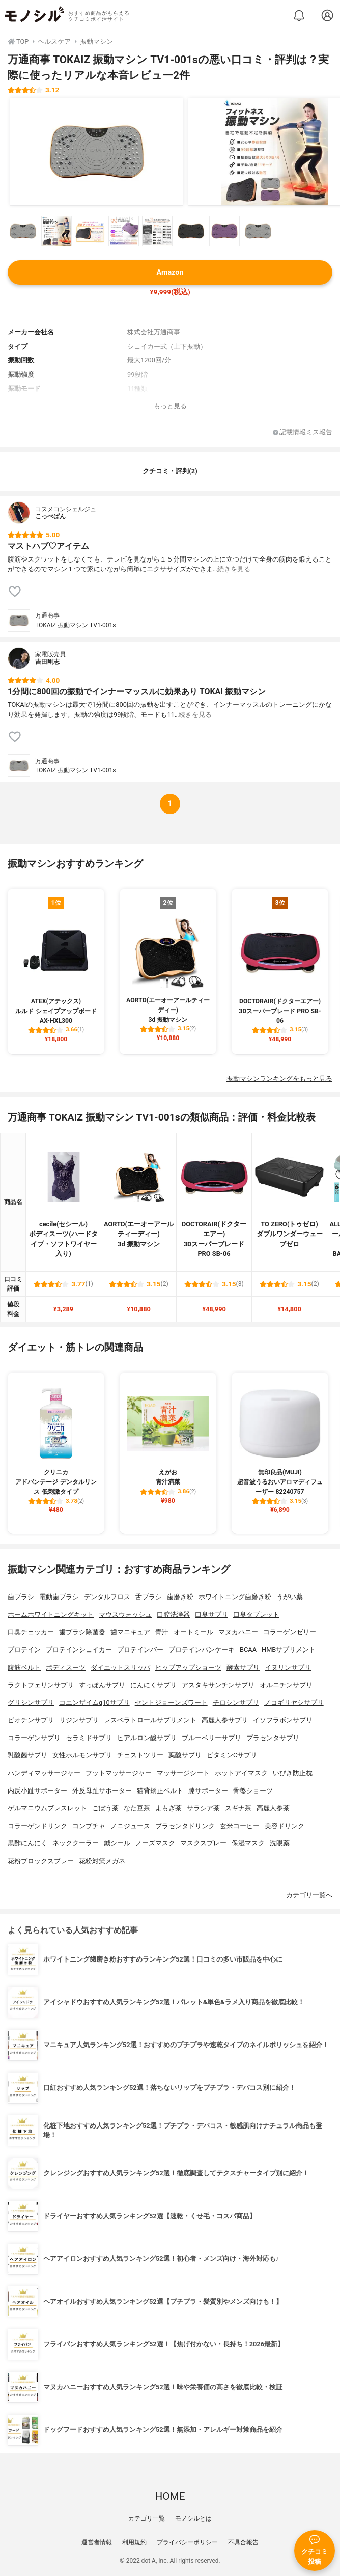  I want to click on カテゴリ一覧へ, so click(309, 1895).